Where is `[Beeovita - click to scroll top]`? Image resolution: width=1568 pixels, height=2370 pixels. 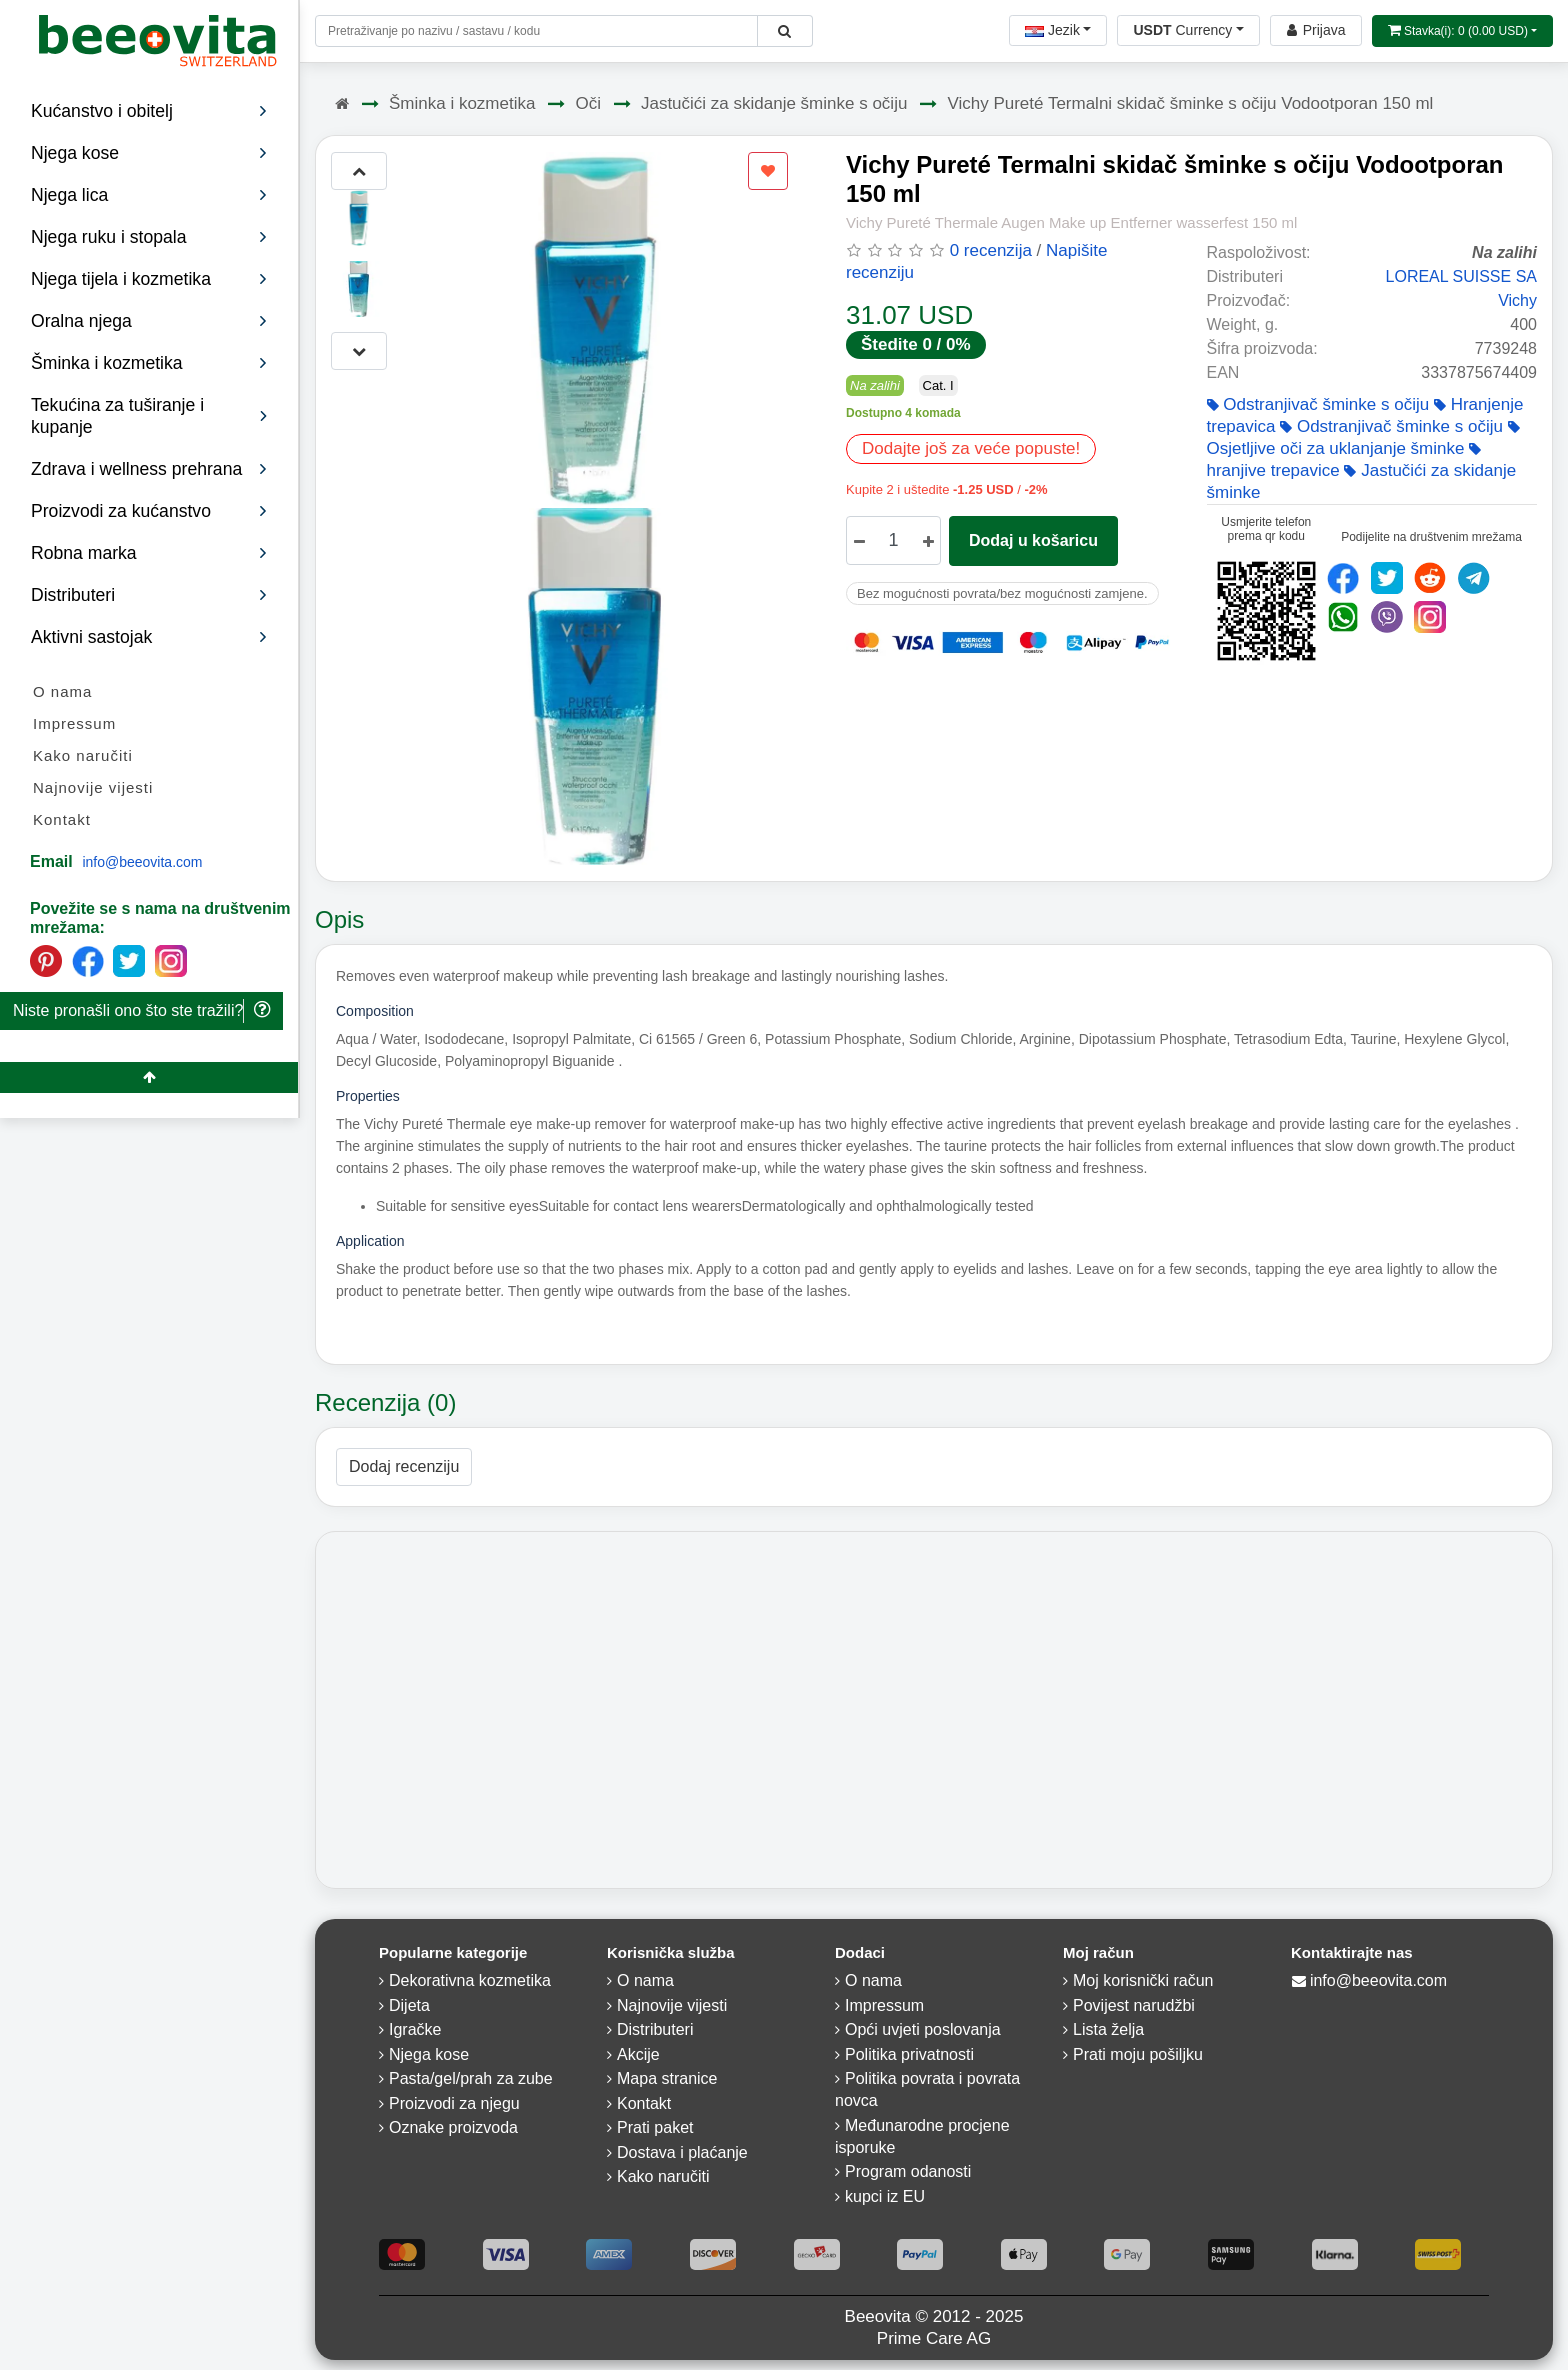 [Beeovita - click to scroll top] is located at coordinates (149, 1077).